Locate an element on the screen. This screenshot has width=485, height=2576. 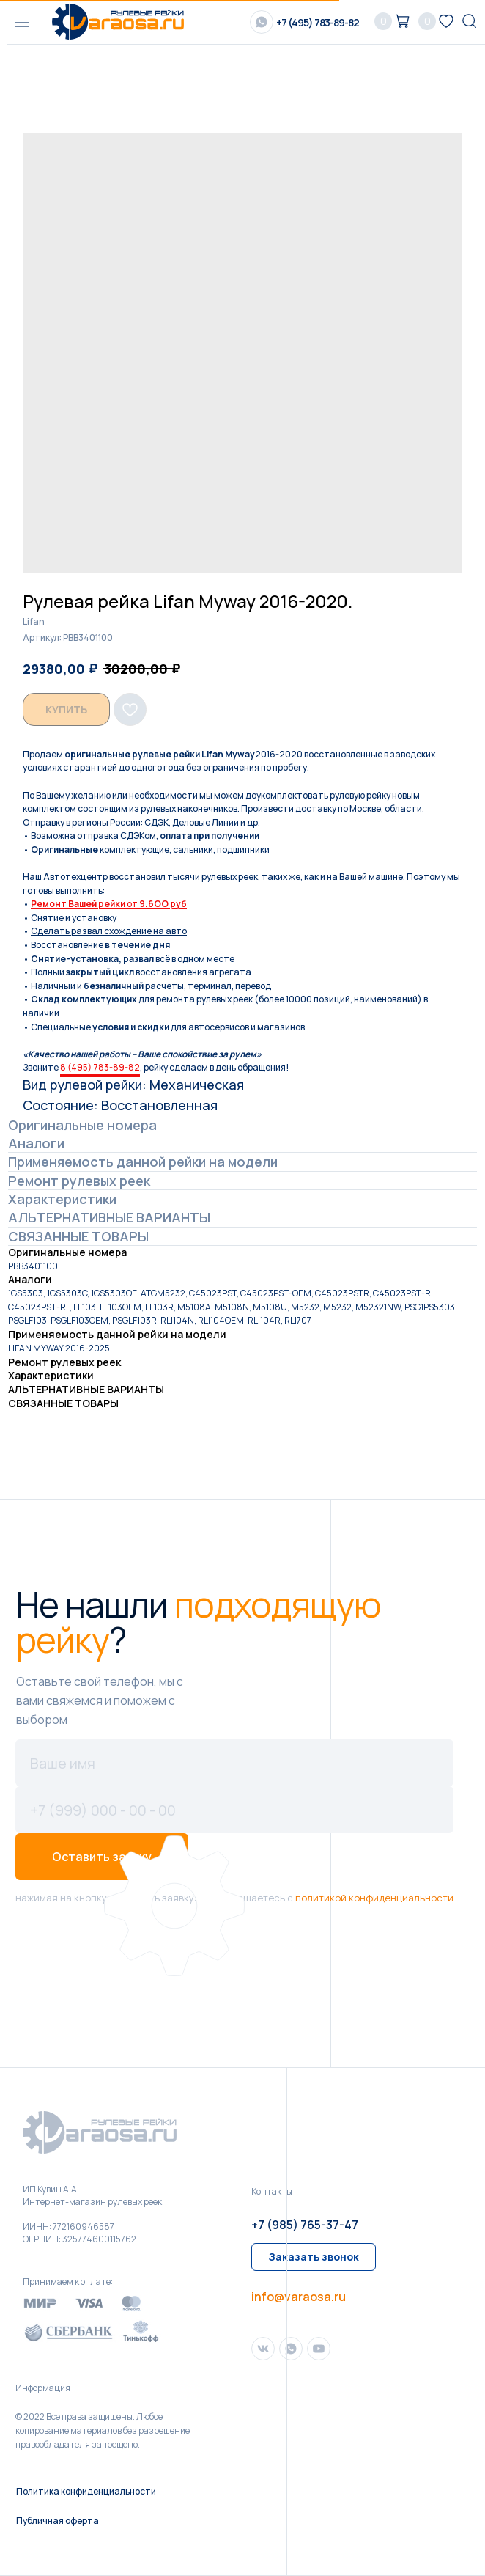
[name] is located at coordinates (234, 1762).